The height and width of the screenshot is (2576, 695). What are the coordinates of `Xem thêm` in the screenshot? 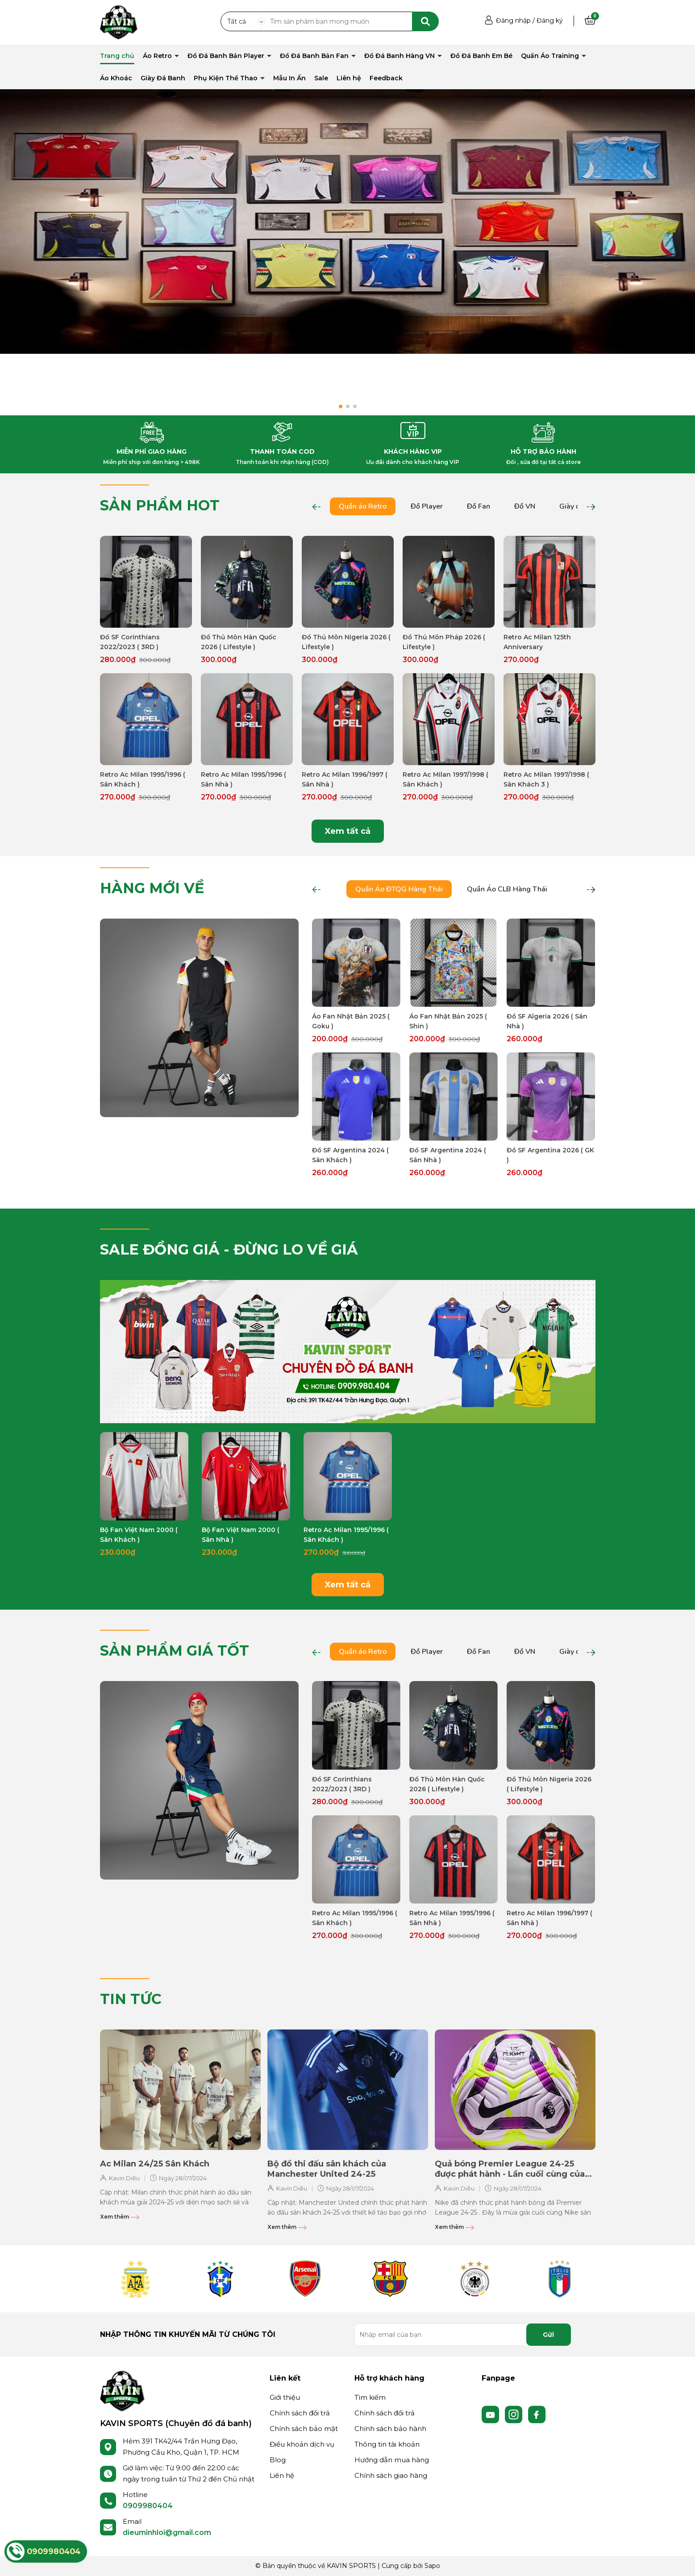 It's located at (119, 2216).